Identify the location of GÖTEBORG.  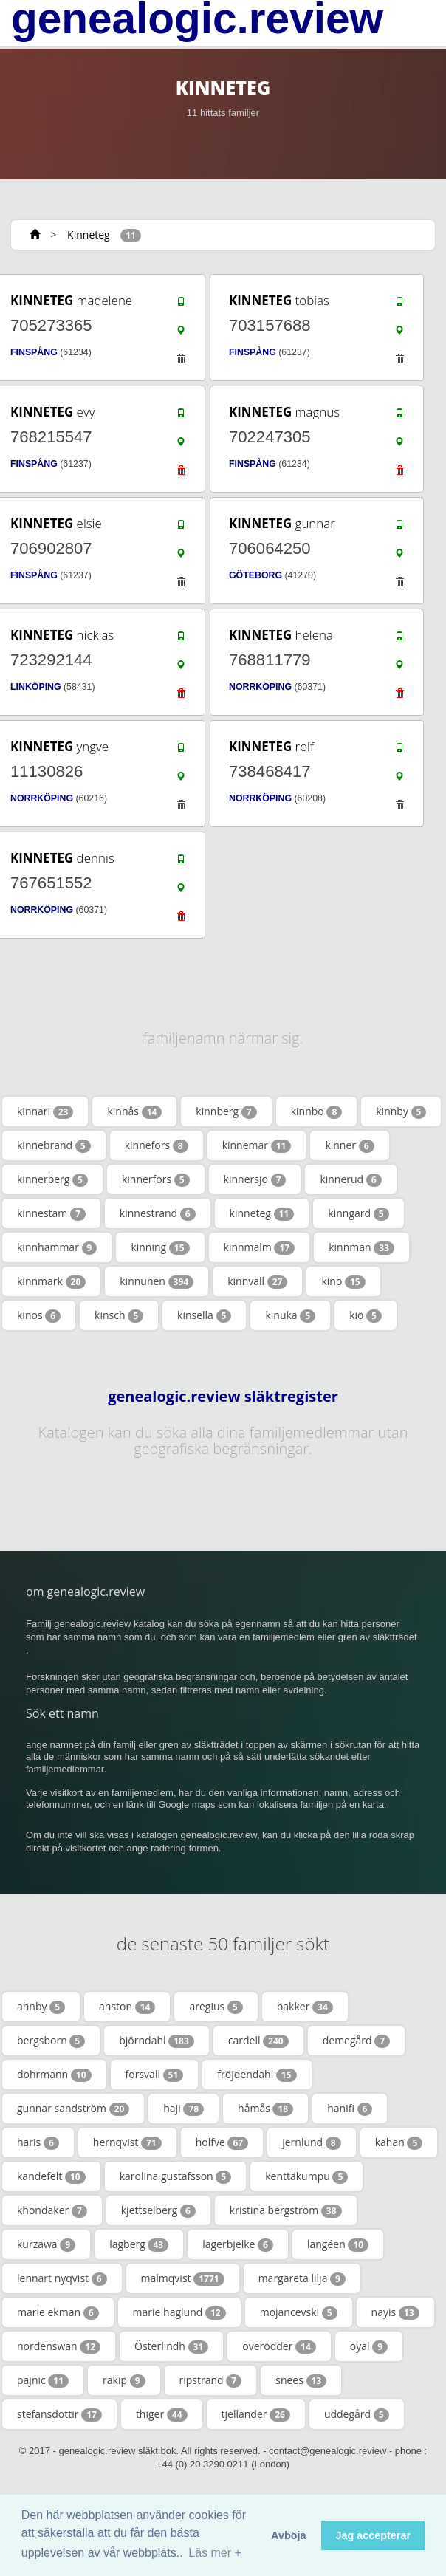
(255, 575).